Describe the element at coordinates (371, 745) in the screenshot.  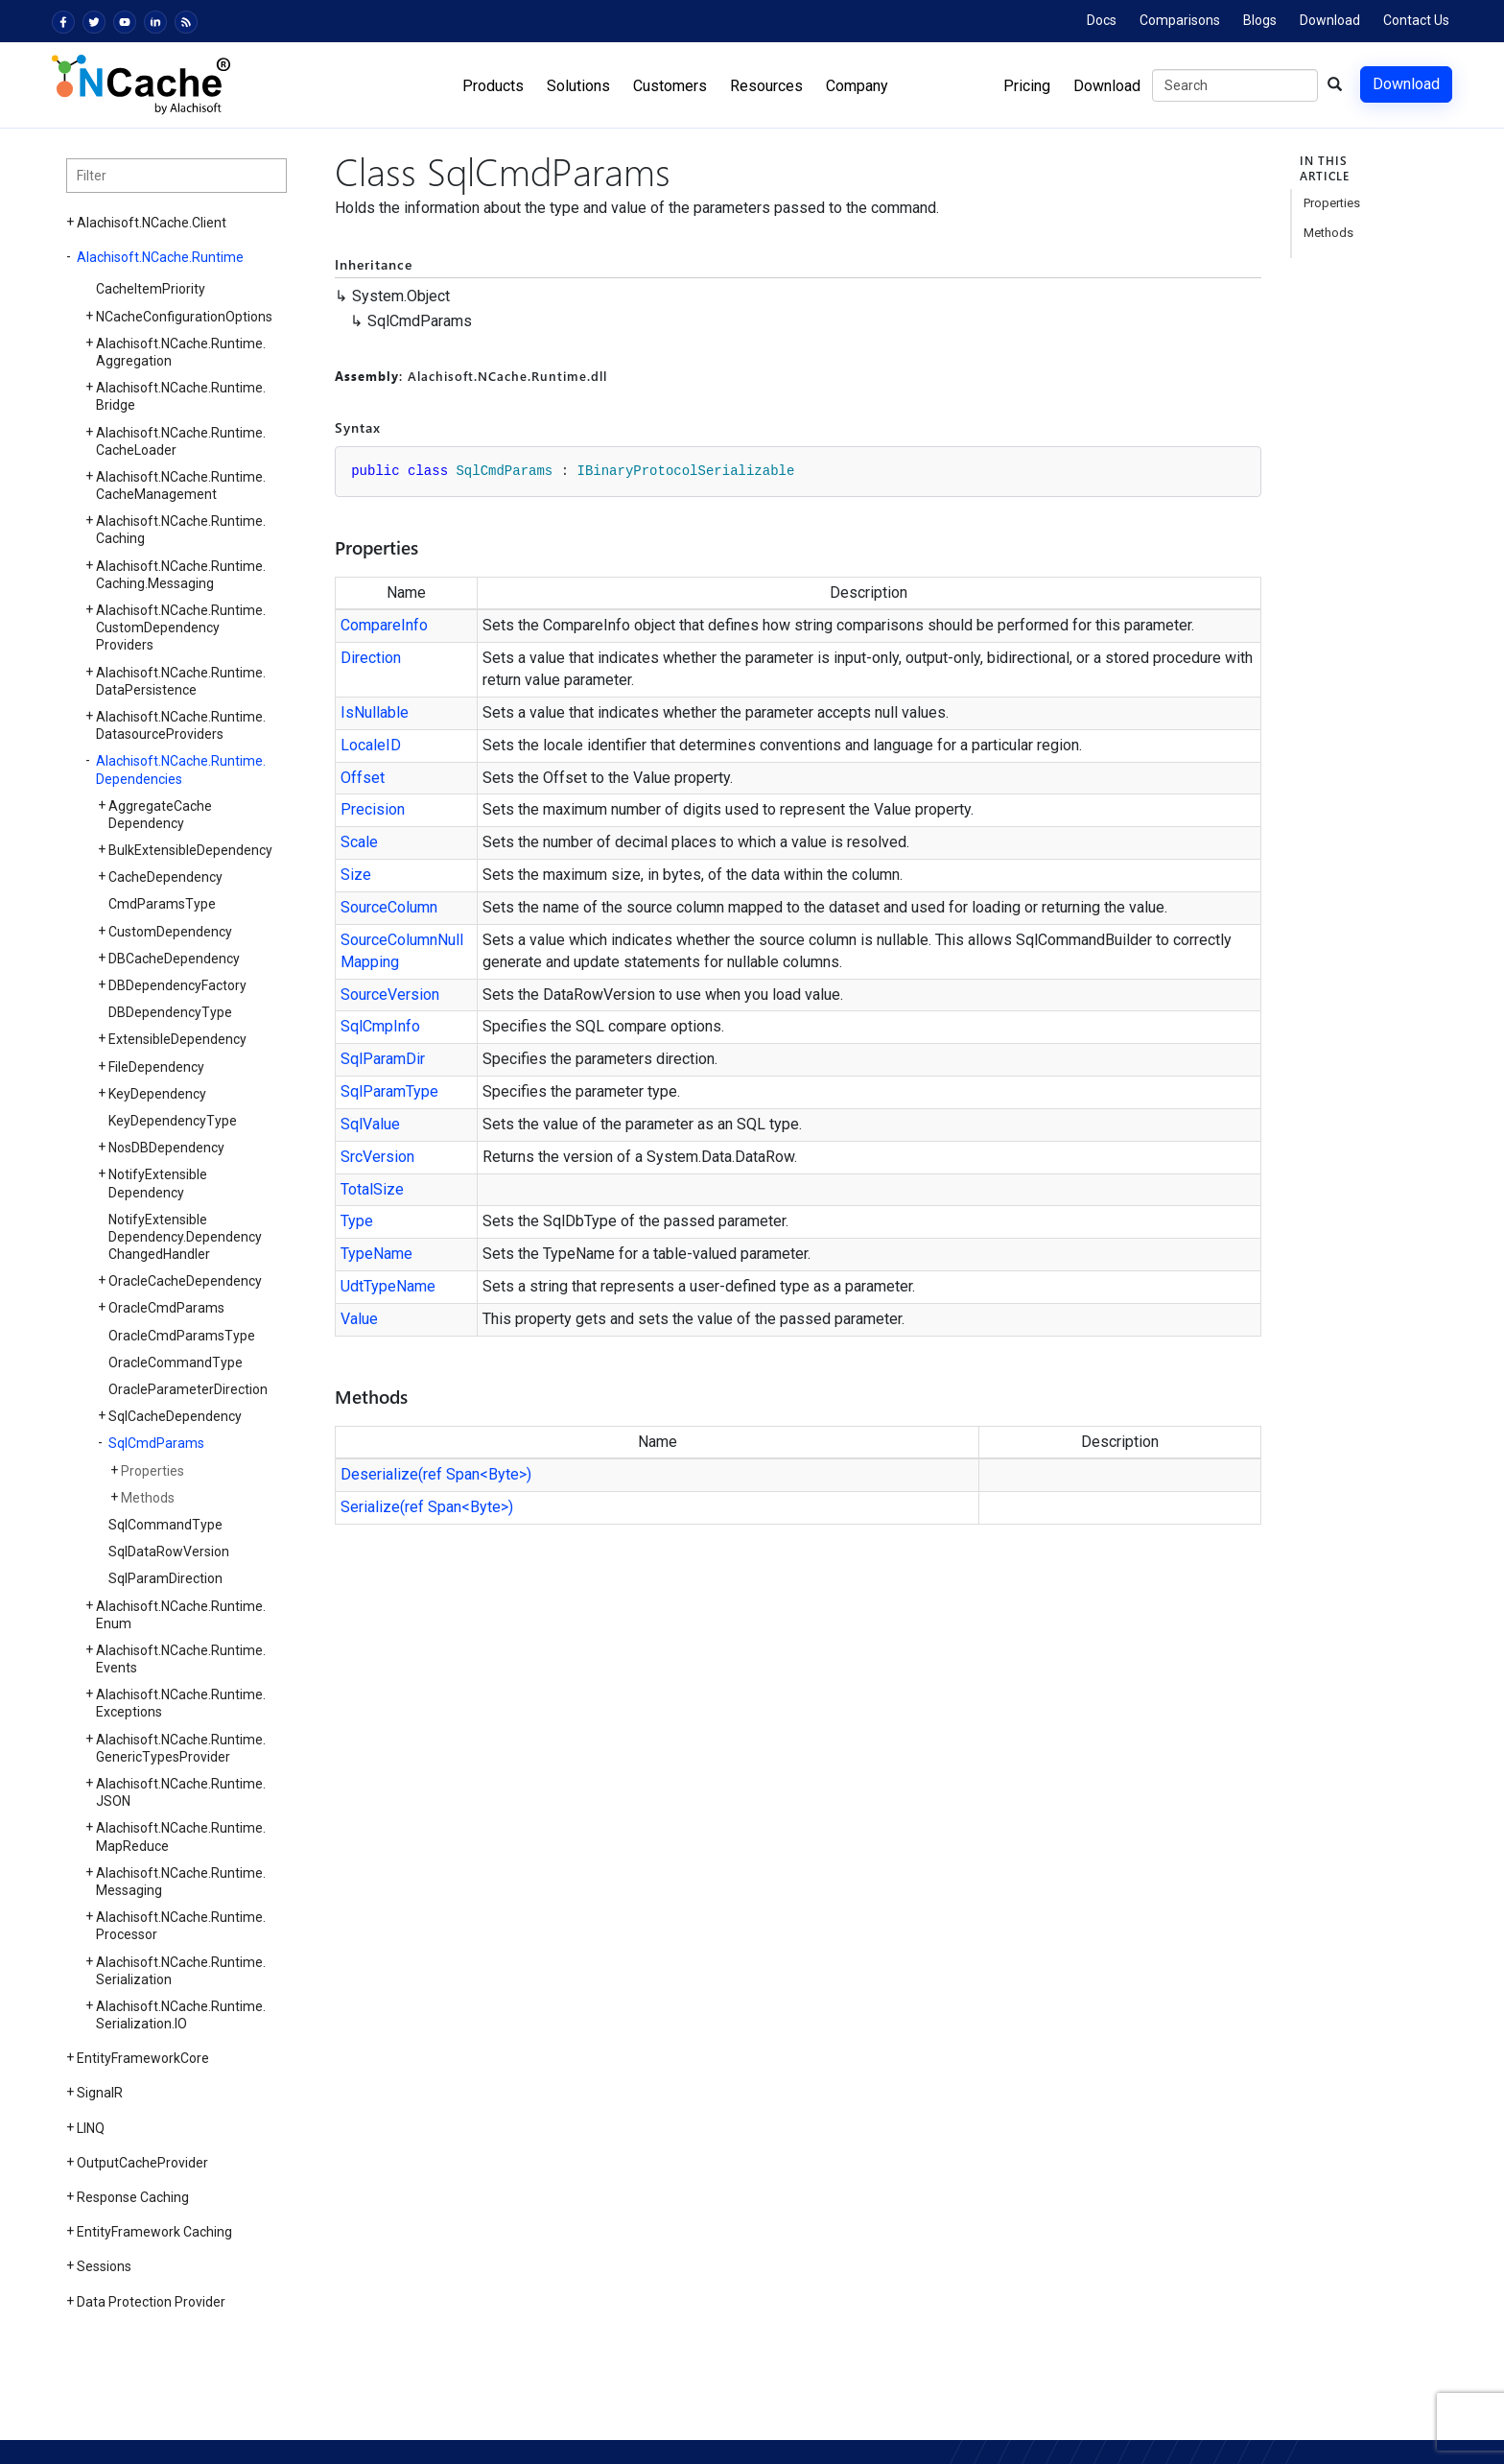
I see `LocaleID` at that location.